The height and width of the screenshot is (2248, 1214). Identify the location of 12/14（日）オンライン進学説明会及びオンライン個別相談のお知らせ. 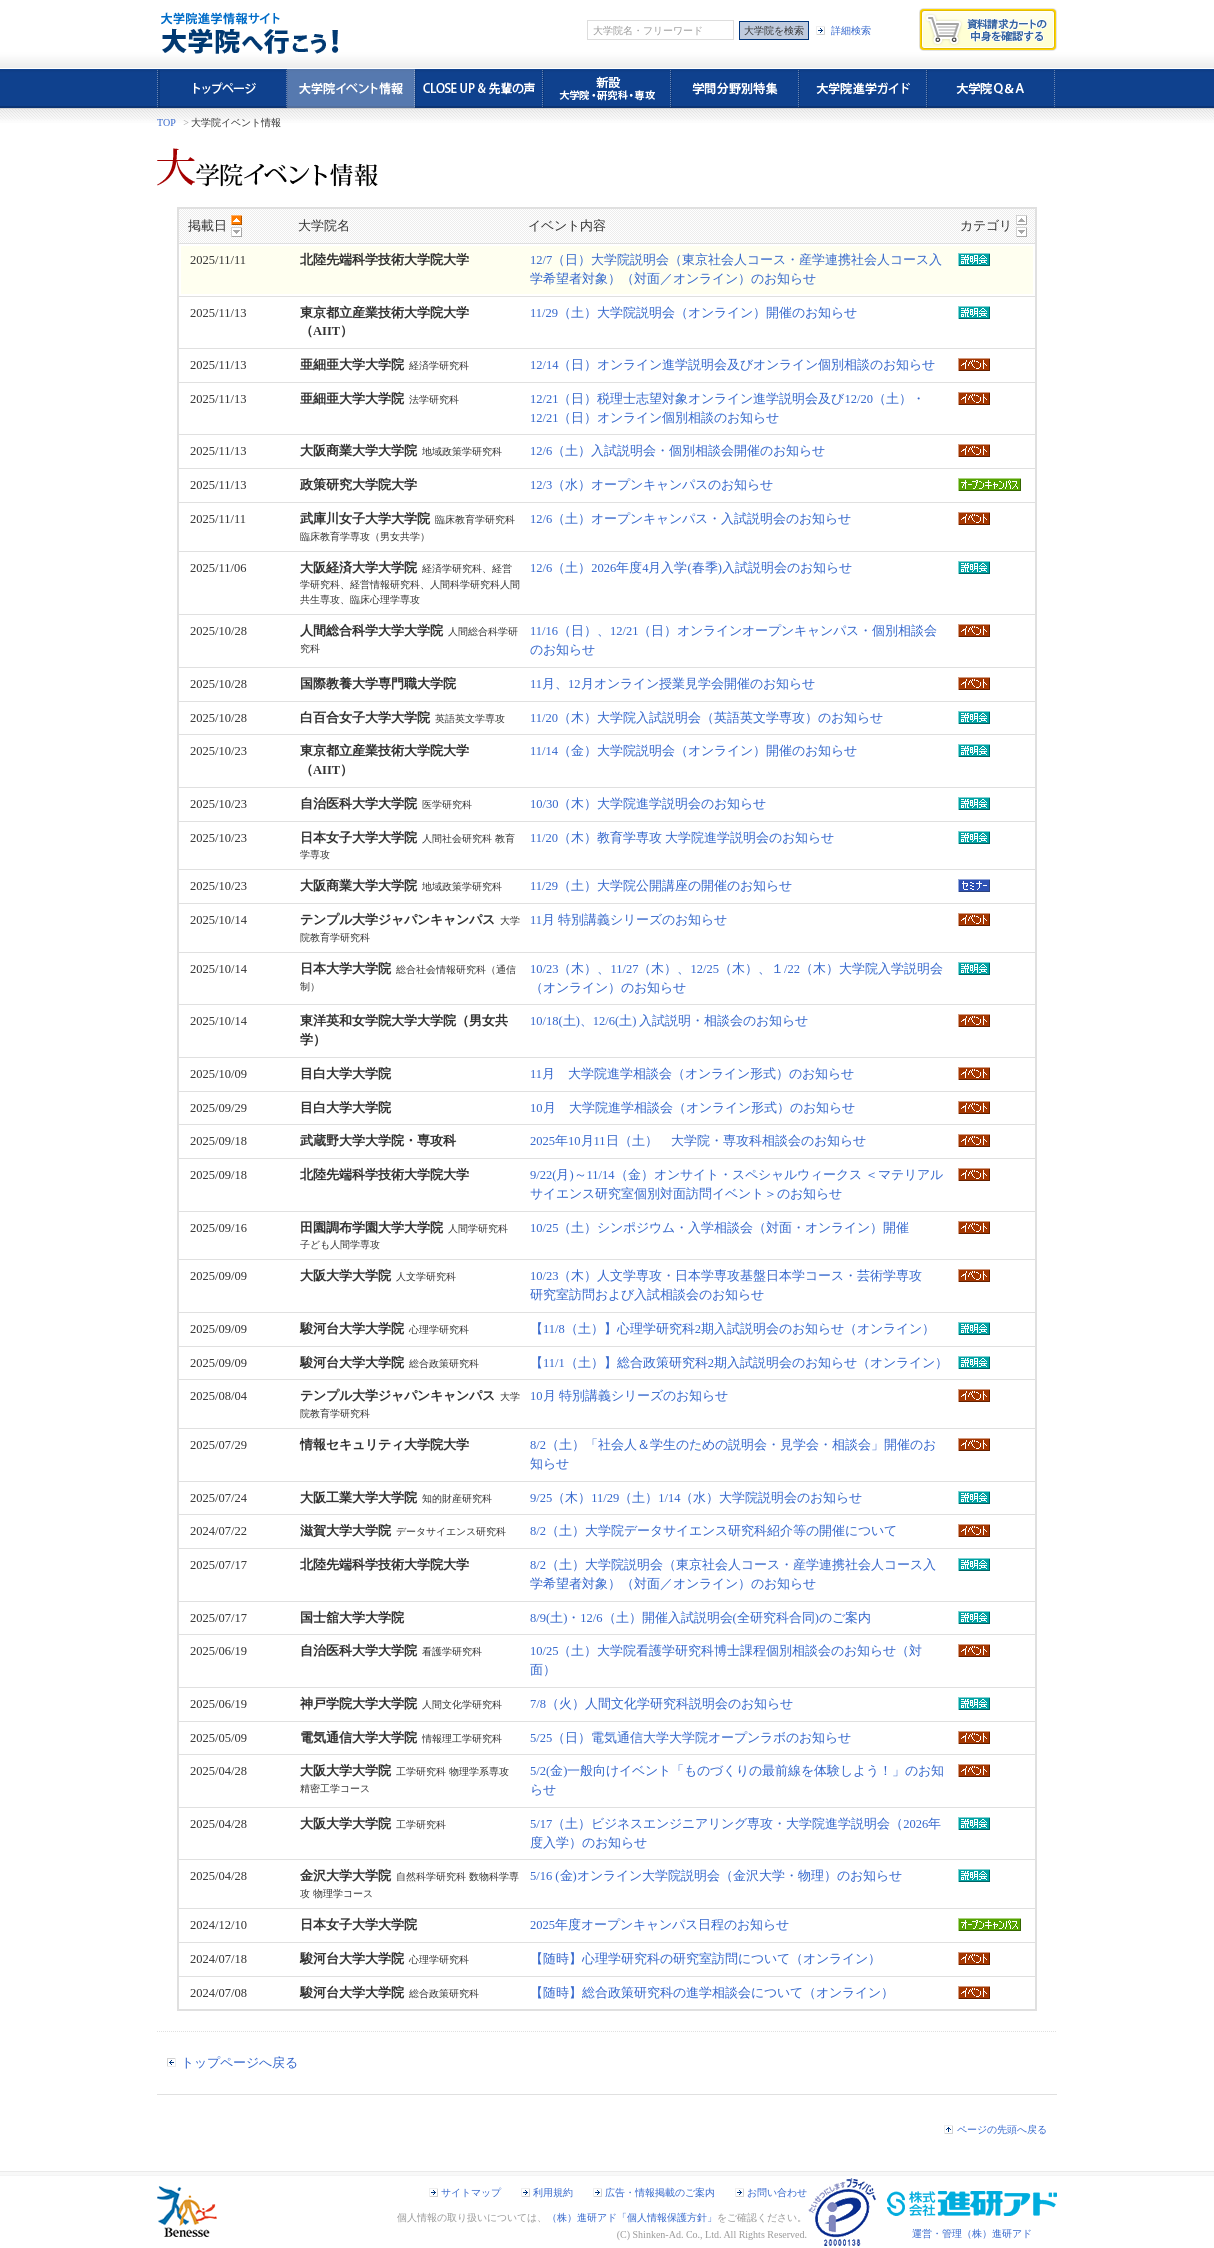
(732, 365).